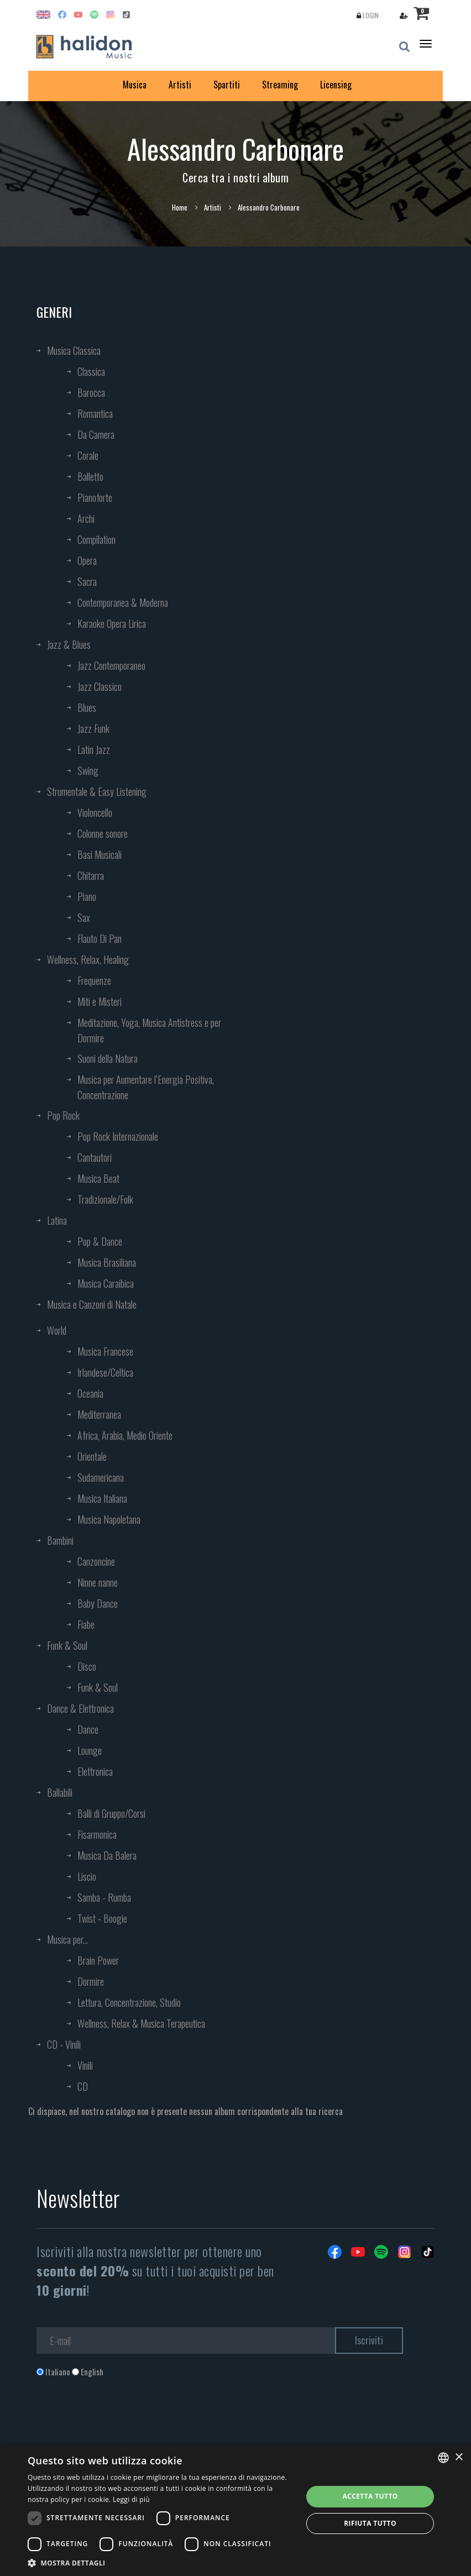 The width and height of the screenshot is (471, 2576). I want to click on Miti e Misteri, so click(99, 1001).